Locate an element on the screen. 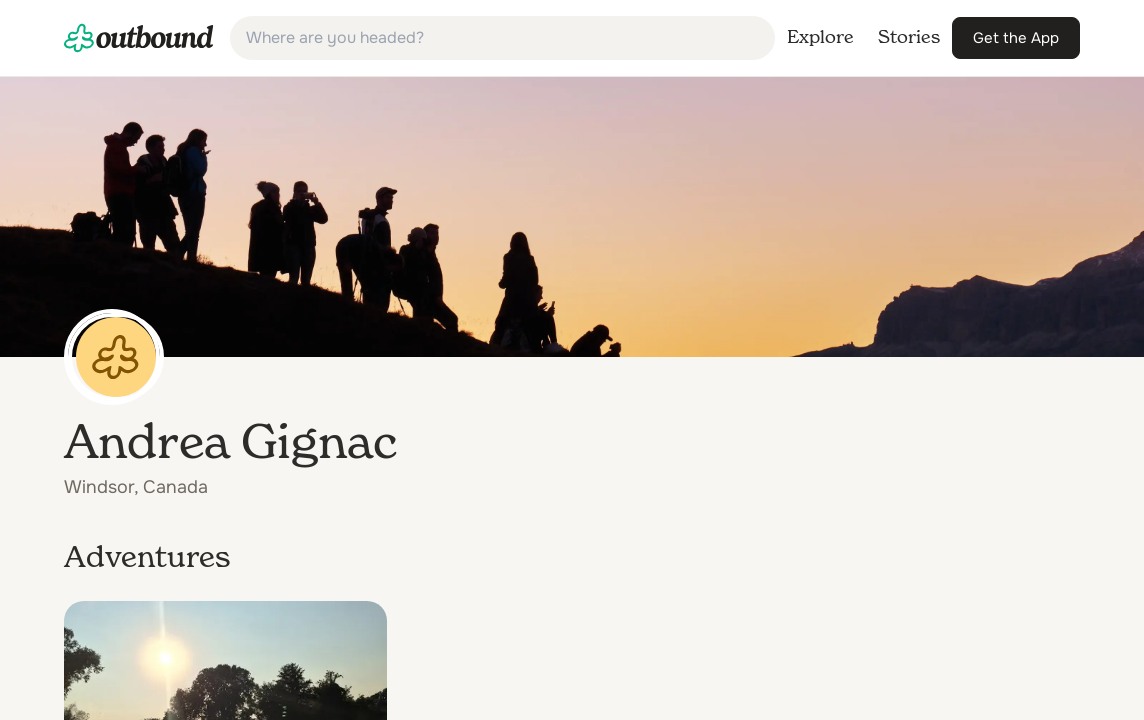  [link] is located at coordinates (139, 38).